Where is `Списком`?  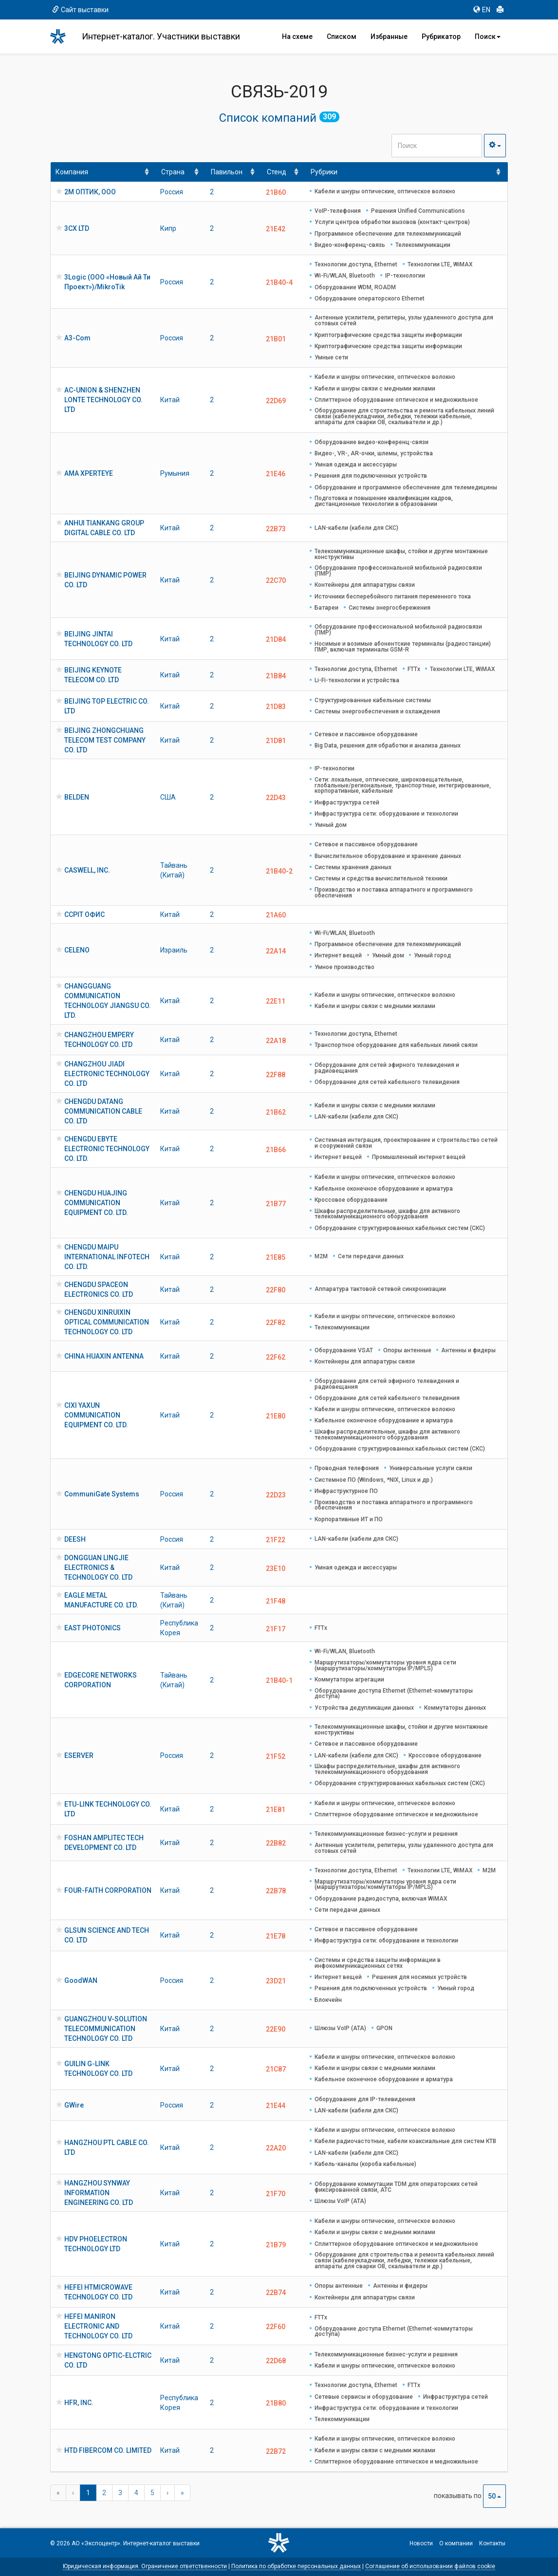 Списком is located at coordinates (341, 36).